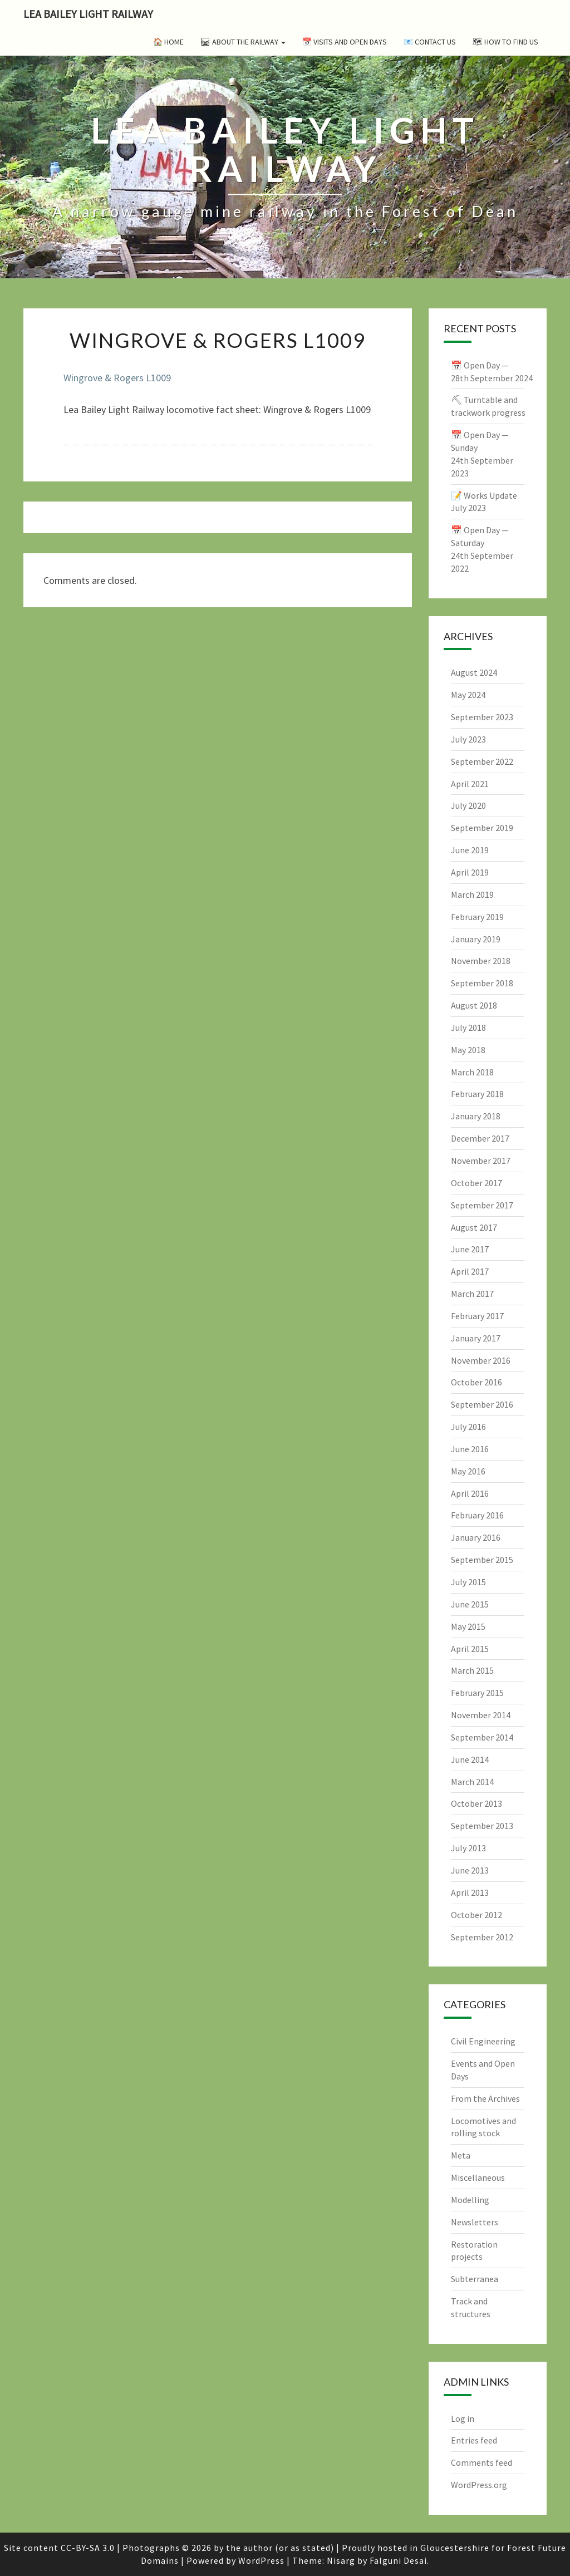 Image resolution: width=570 pixels, height=2576 pixels. What do you see at coordinates (475, 939) in the screenshot?
I see `January 2019` at bounding box center [475, 939].